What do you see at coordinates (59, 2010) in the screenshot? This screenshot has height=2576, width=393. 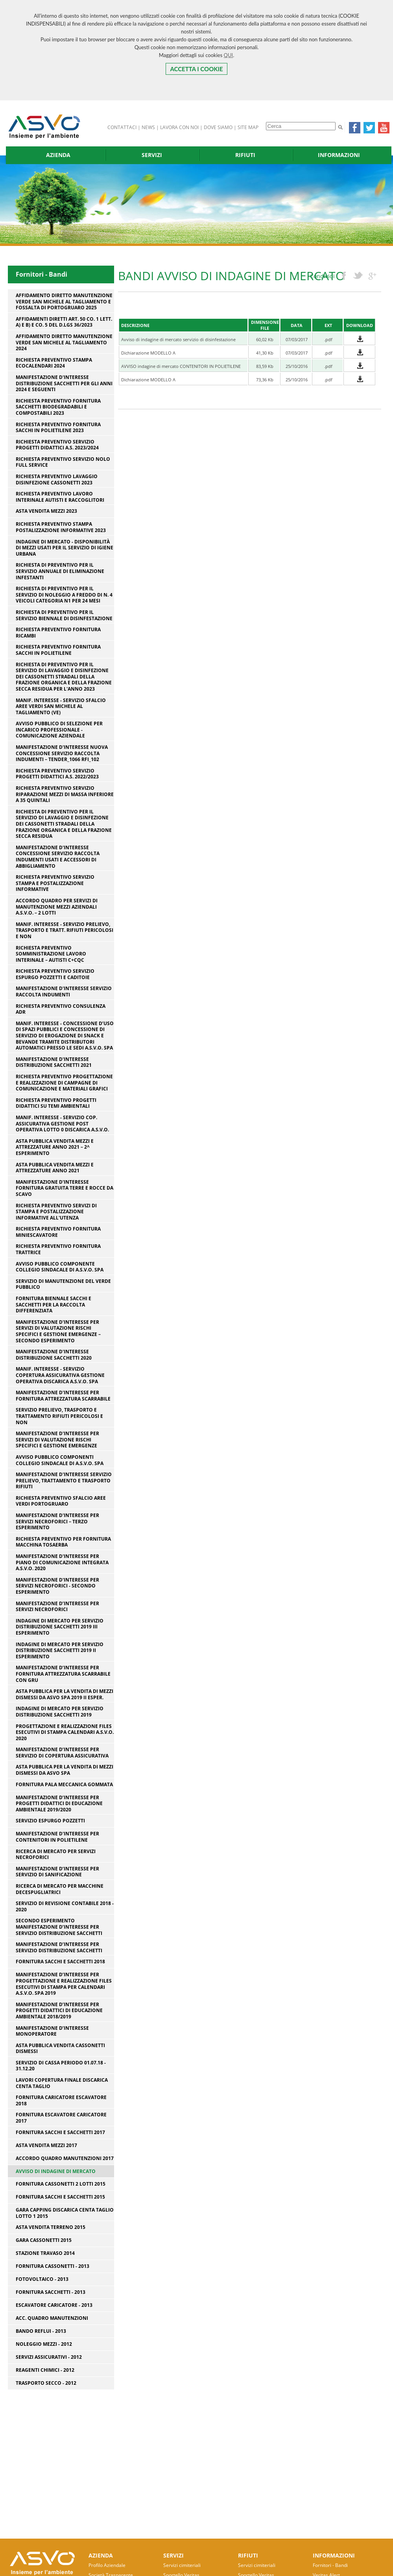 I see `Manifestazione d’interesse per progetti didattici di educazione ambientale 2018/2019` at bounding box center [59, 2010].